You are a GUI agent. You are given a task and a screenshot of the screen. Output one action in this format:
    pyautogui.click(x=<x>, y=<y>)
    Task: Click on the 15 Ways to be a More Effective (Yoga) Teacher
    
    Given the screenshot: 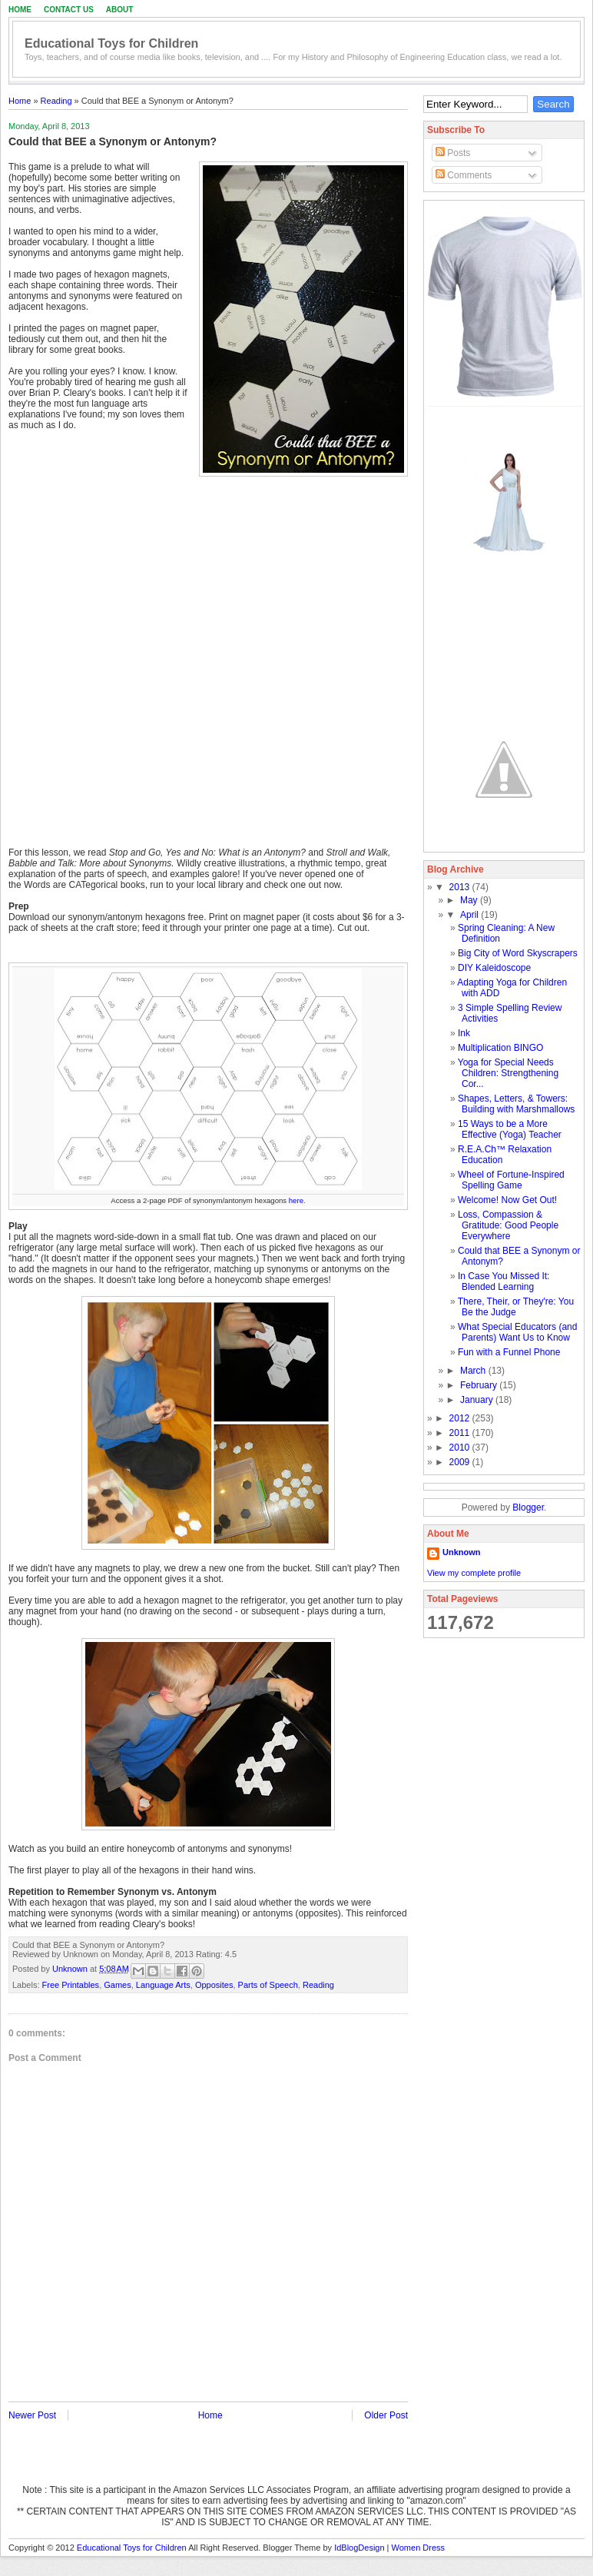 What is the action you would take?
    pyautogui.click(x=510, y=1129)
    